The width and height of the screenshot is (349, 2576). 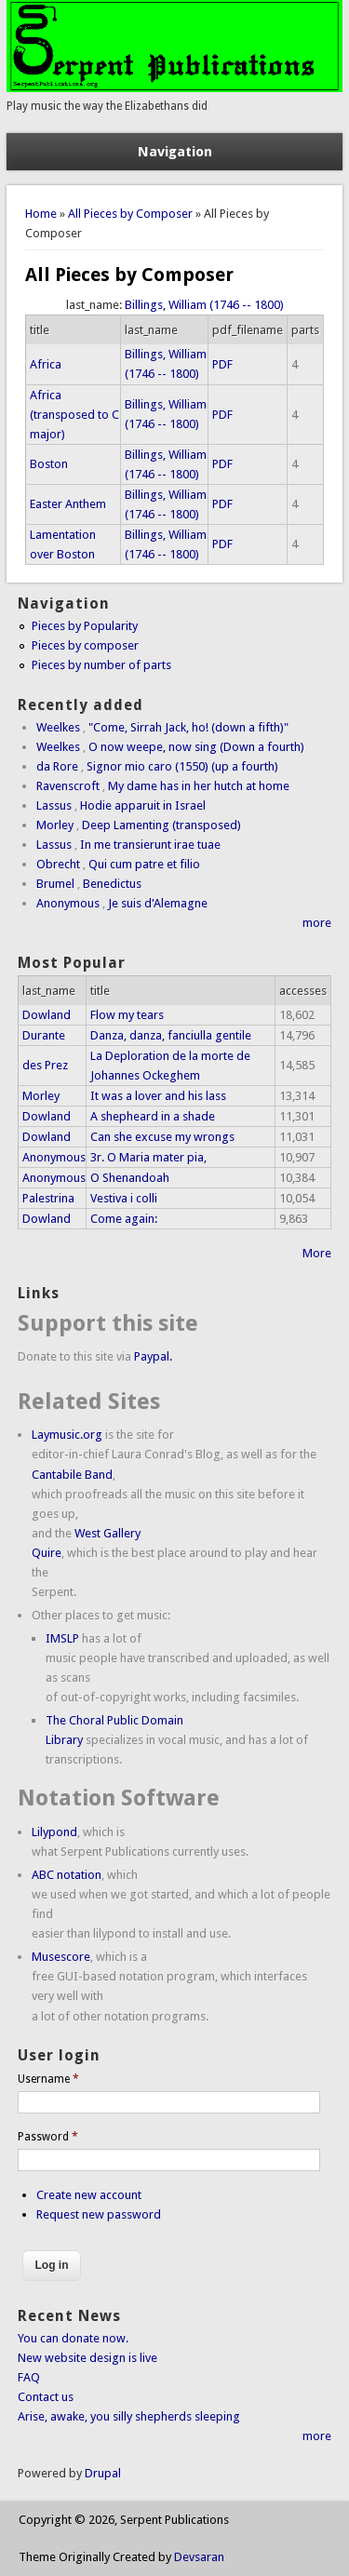 I want to click on Navigation, so click(x=175, y=151).